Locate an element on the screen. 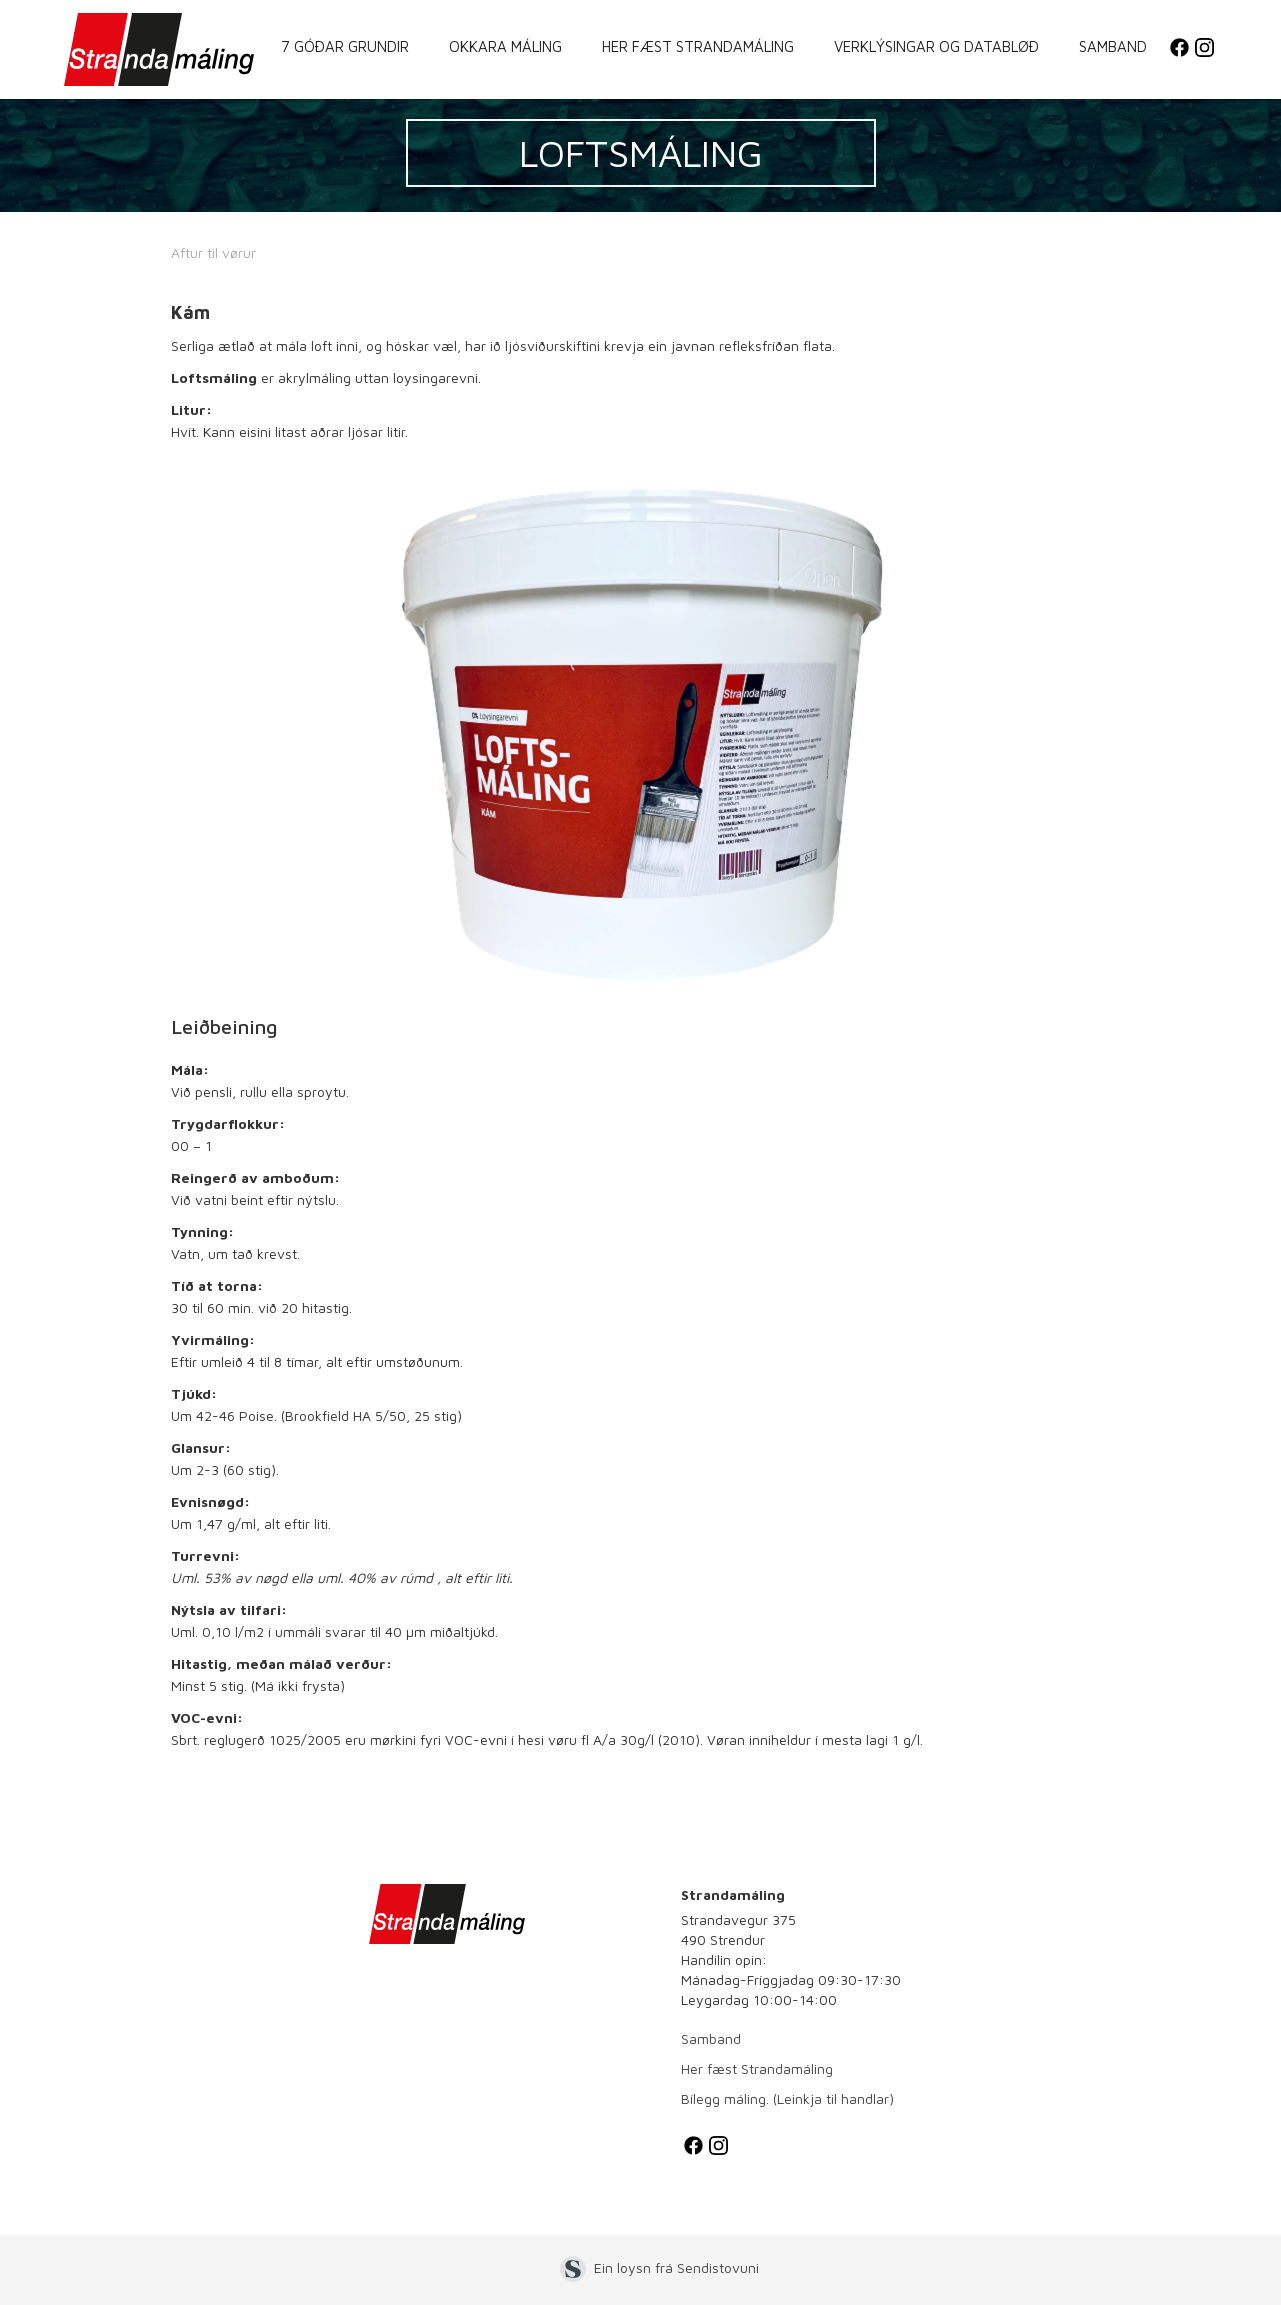 The height and width of the screenshot is (2305, 1281). Her fæst Strandamáling is located at coordinates (698, 46).